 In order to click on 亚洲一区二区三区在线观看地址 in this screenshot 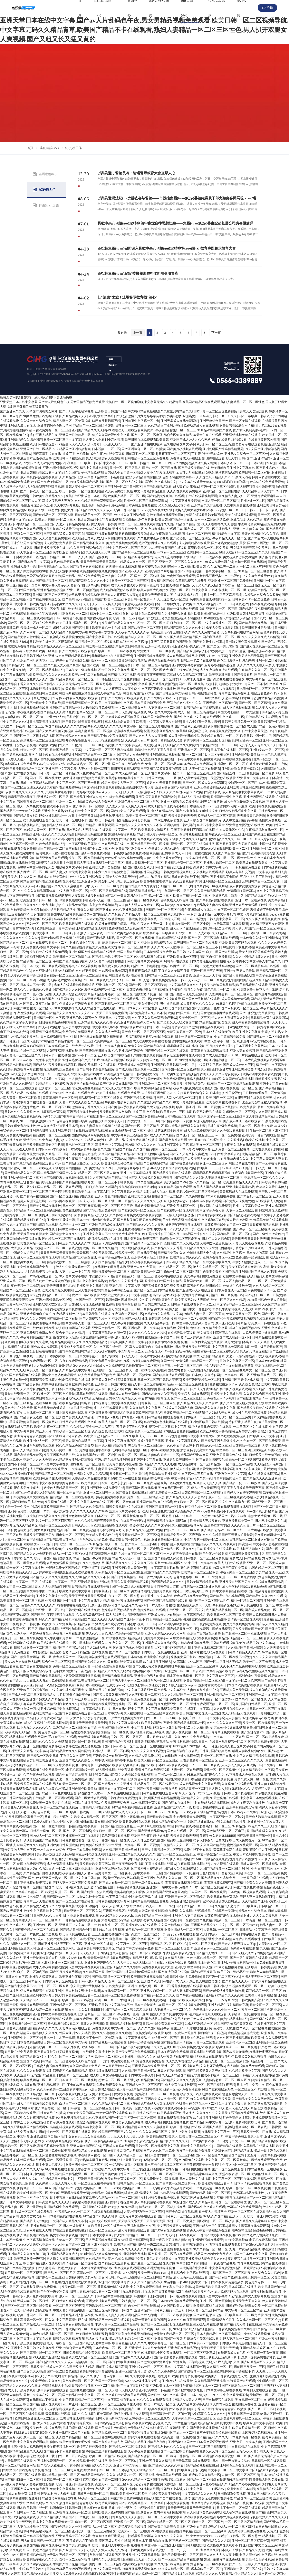, I will do `click(250, 2211)`.